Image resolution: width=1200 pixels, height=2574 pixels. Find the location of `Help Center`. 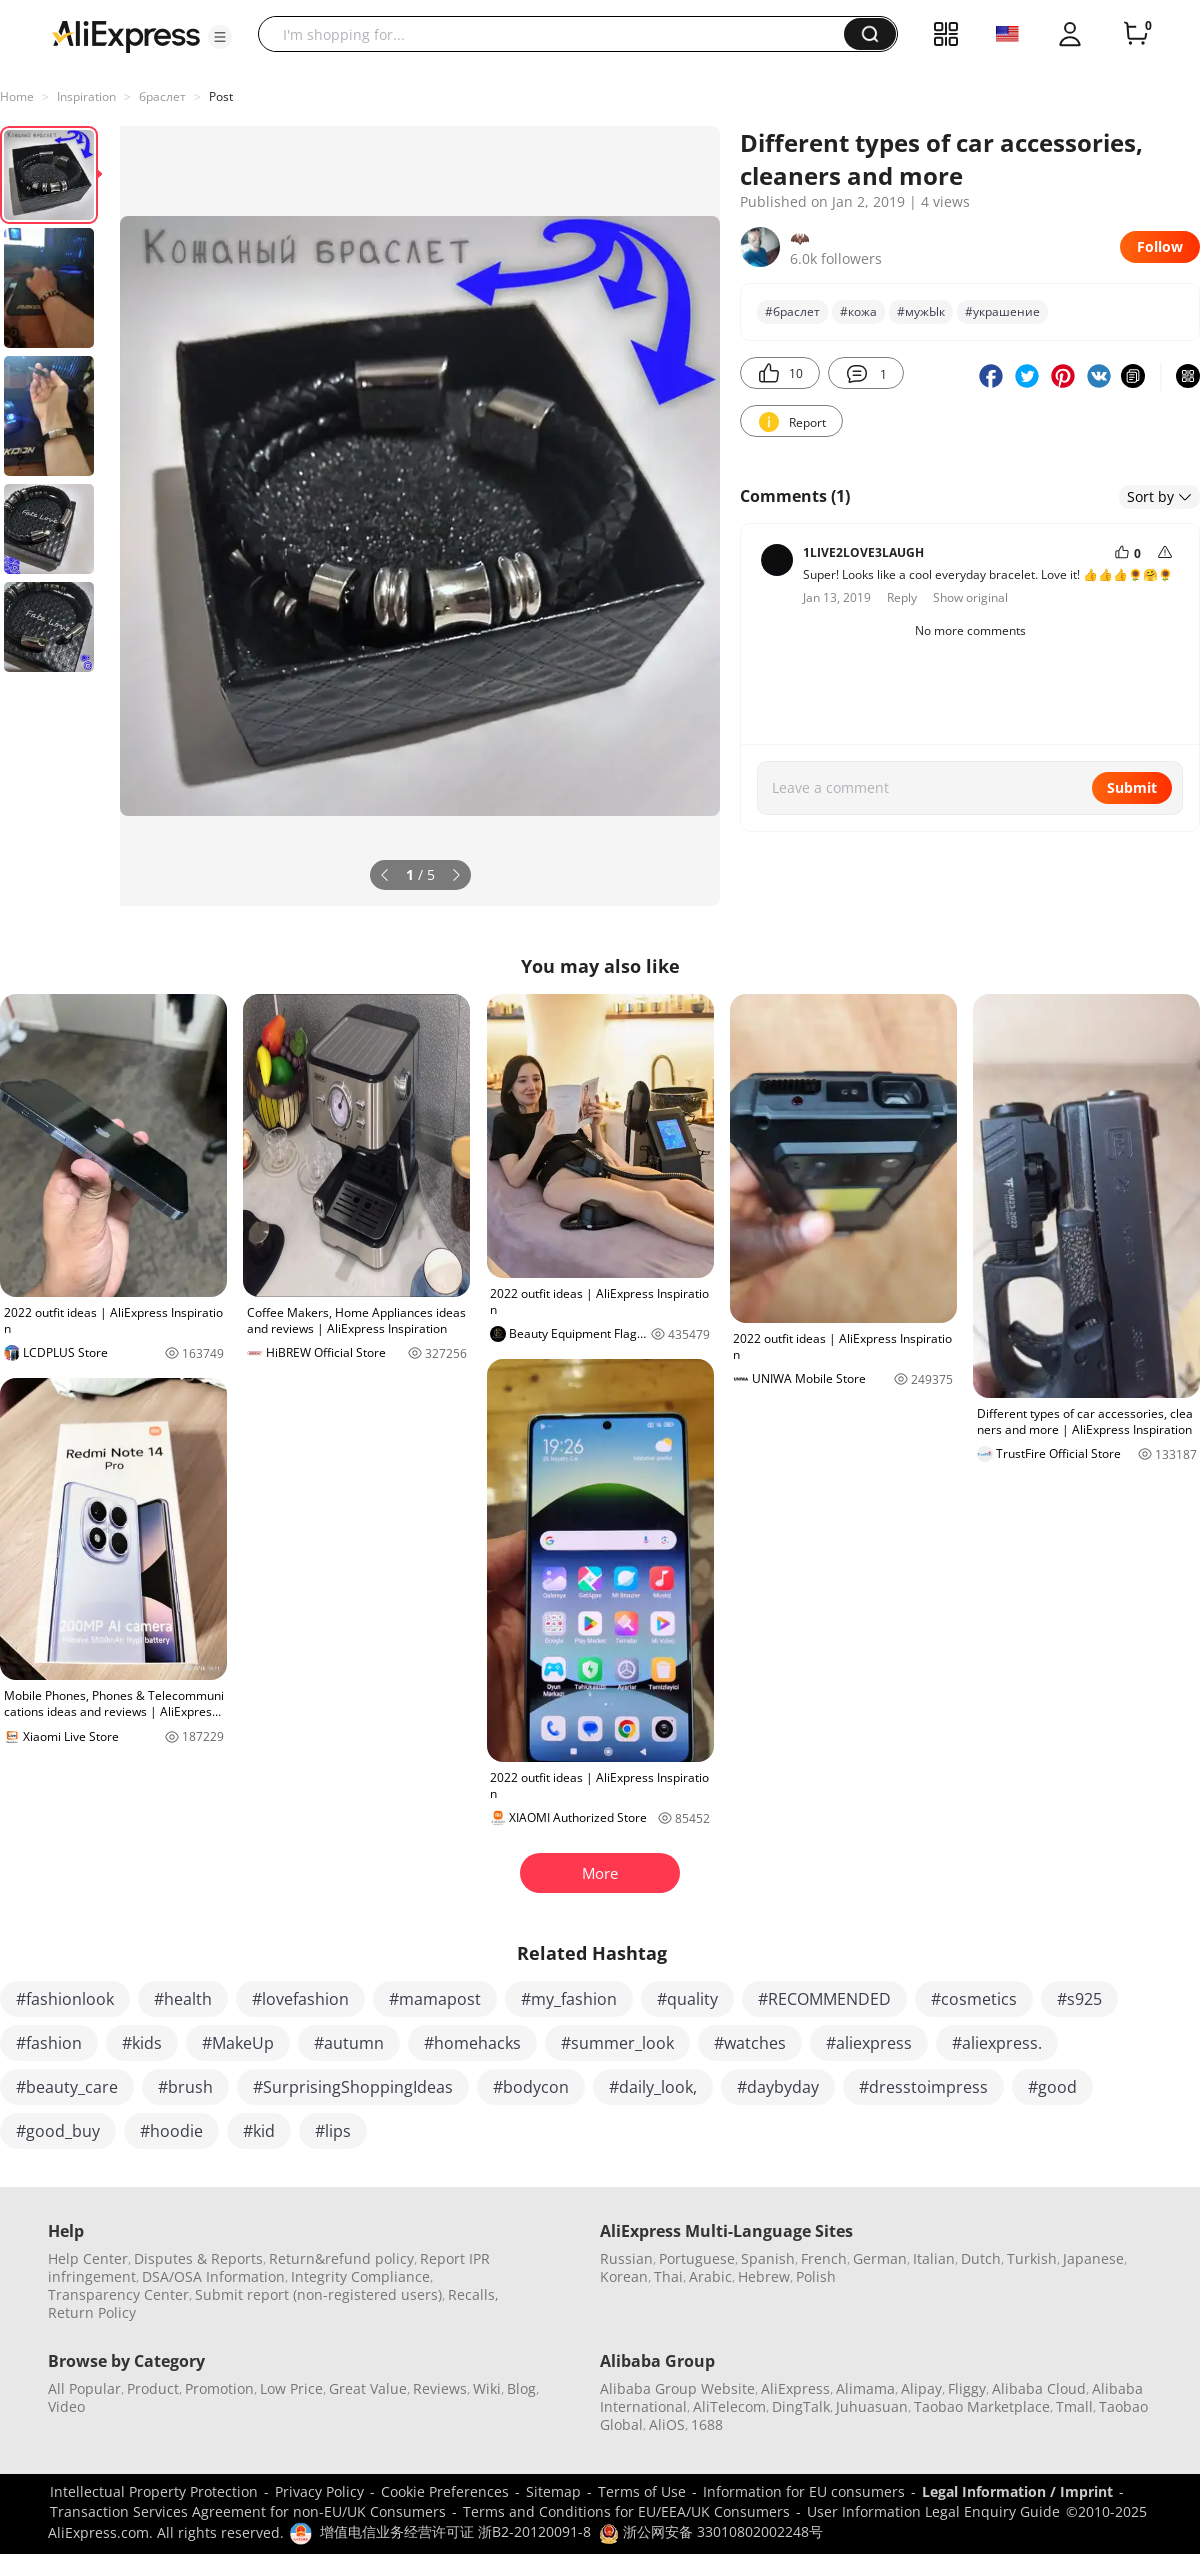

Help Center is located at coordinates (88, 2258).